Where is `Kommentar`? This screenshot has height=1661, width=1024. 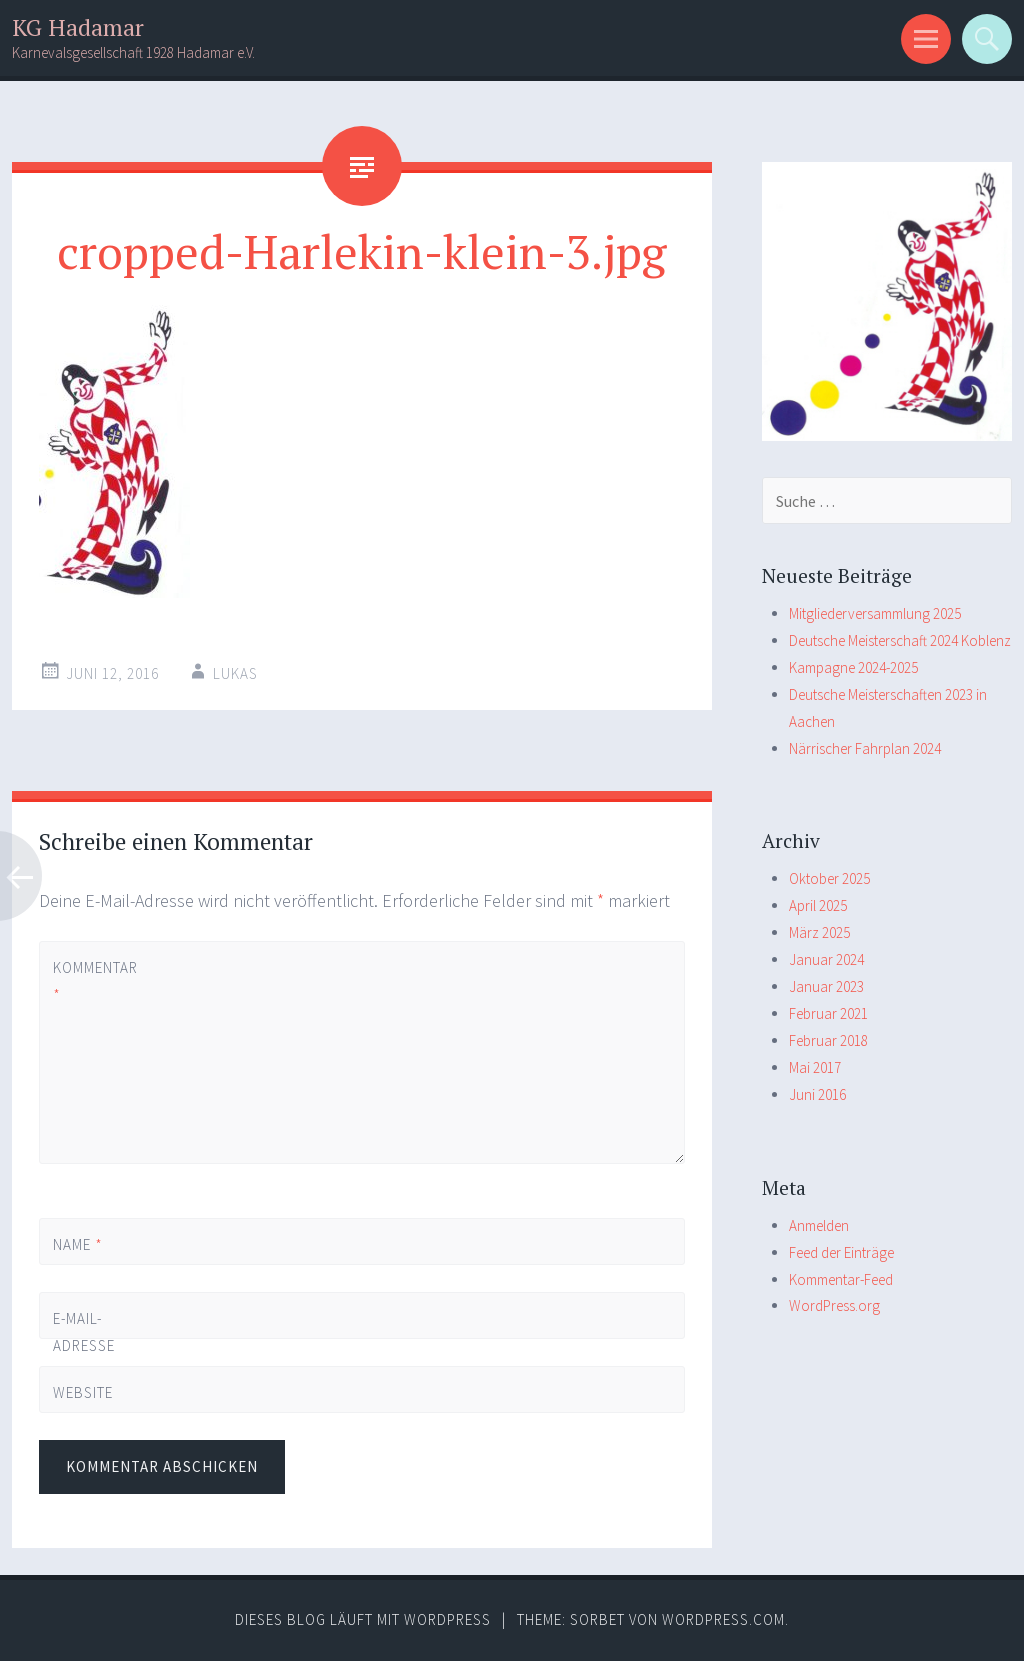 Kommentar is located at coordinates (87, 981).